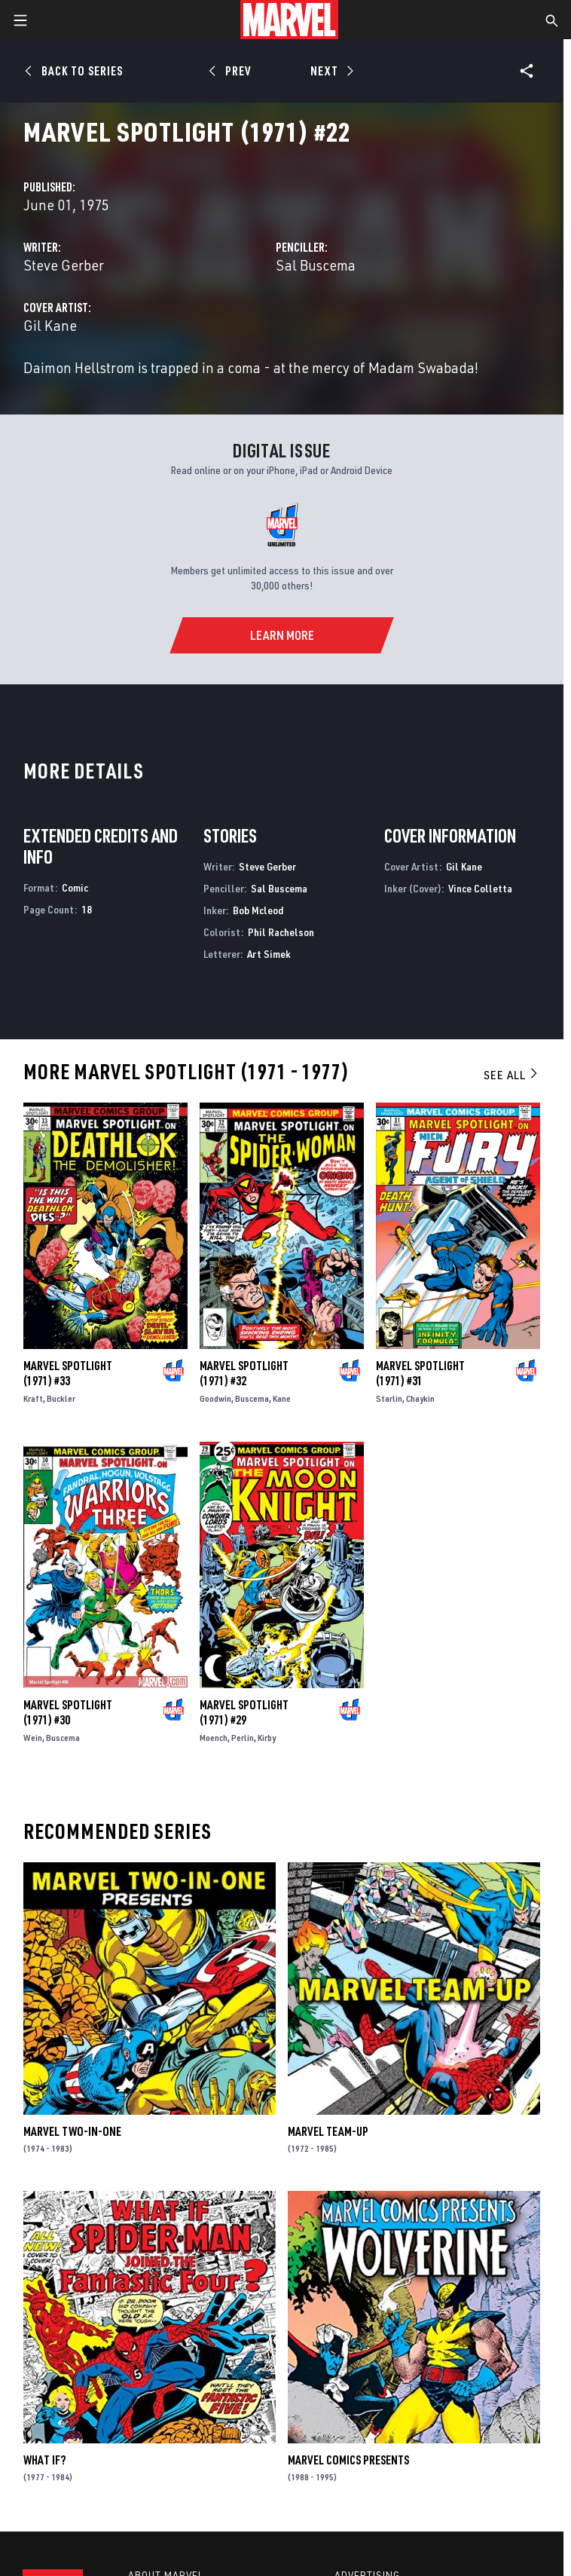 This screenshot has width=571, height=2576. I want to click on Buscema, so click(252, 1398).